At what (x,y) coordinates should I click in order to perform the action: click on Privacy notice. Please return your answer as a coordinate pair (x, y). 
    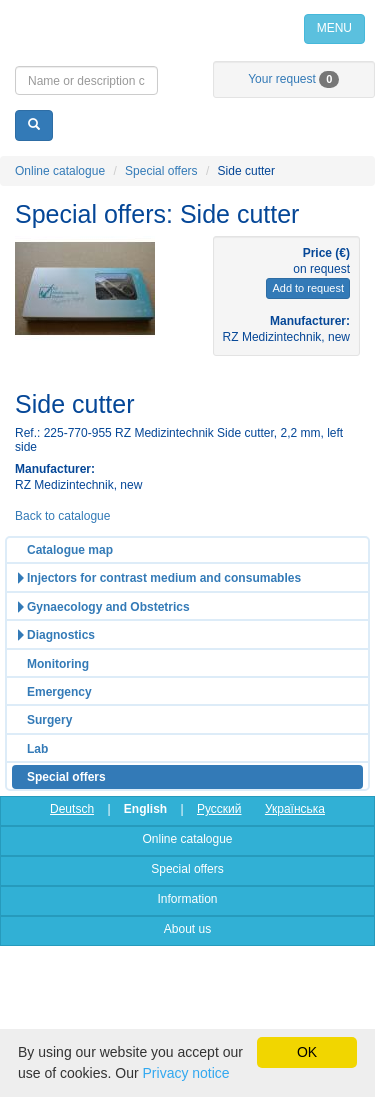
    Looking at the image, I should click on (186, 1073).